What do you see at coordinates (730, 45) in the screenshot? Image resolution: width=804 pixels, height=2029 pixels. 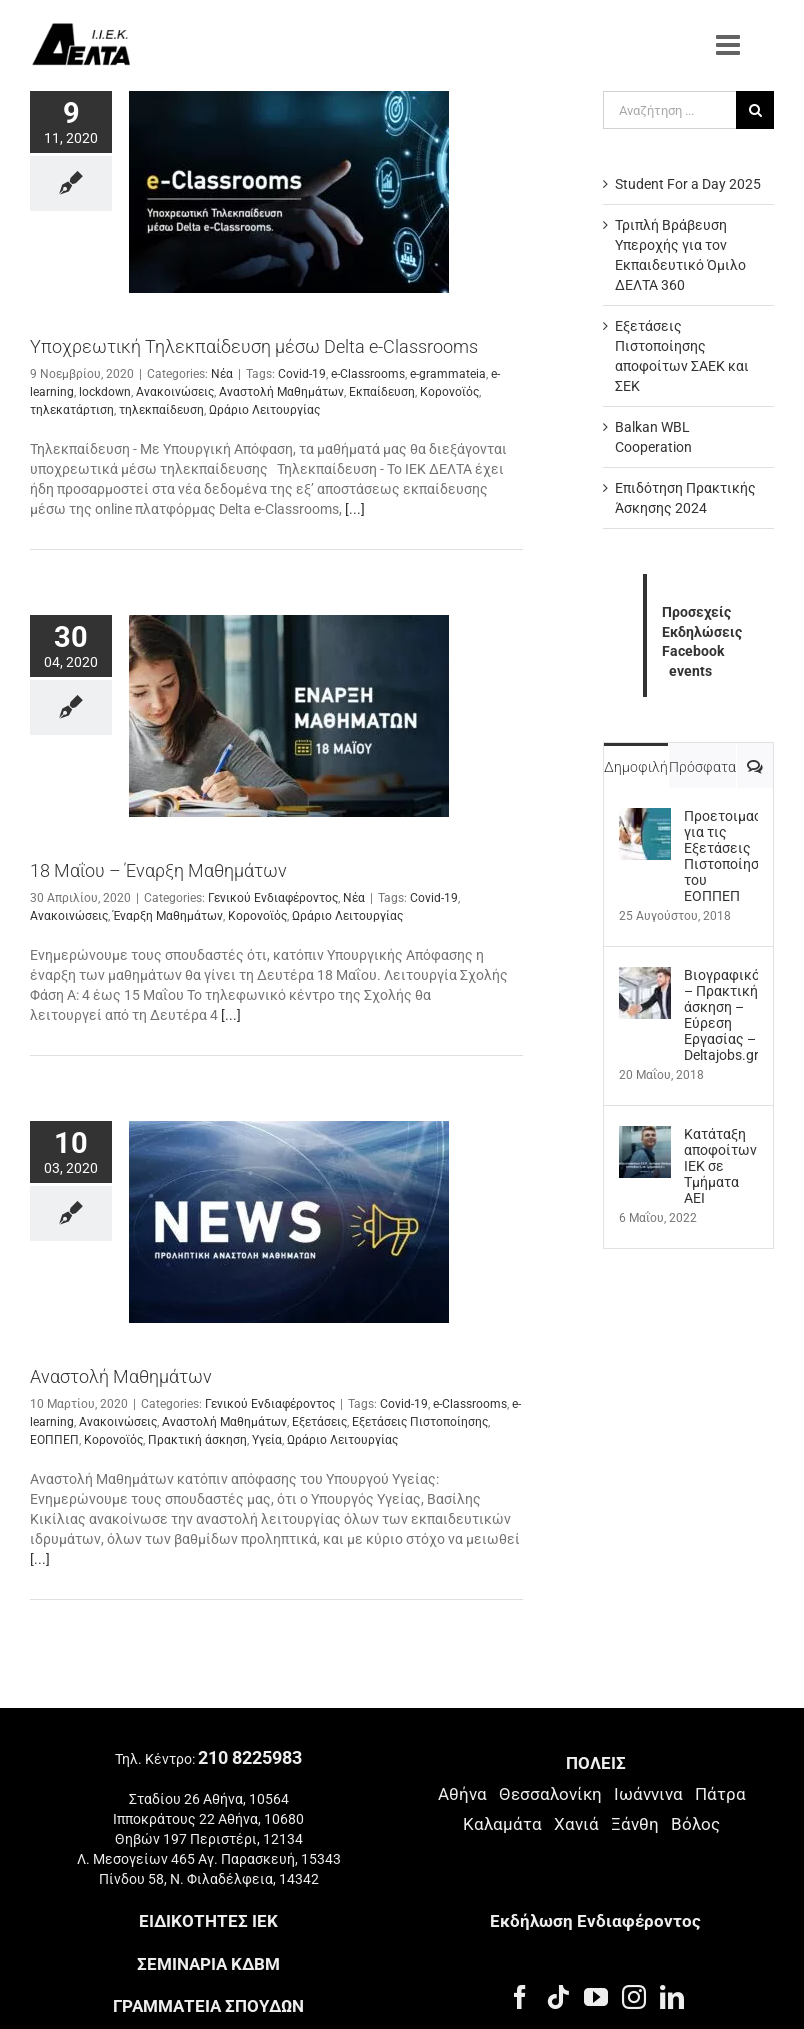 I see `[Toggle mobile menu]` at bounding box center [730, 45].